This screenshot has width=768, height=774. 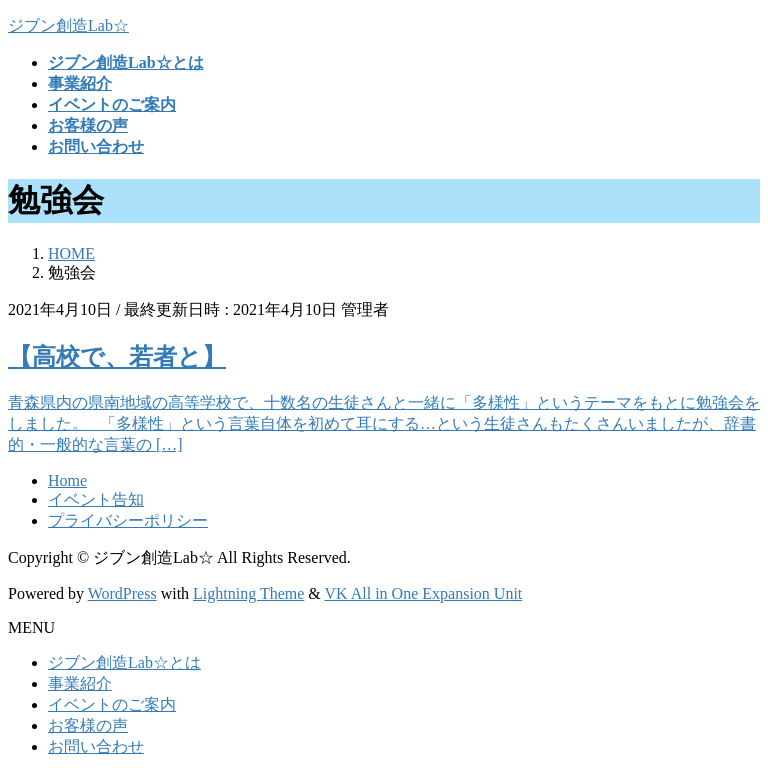 I want to click on VK All in One Expansion Unit, so click(x=424, y=593).